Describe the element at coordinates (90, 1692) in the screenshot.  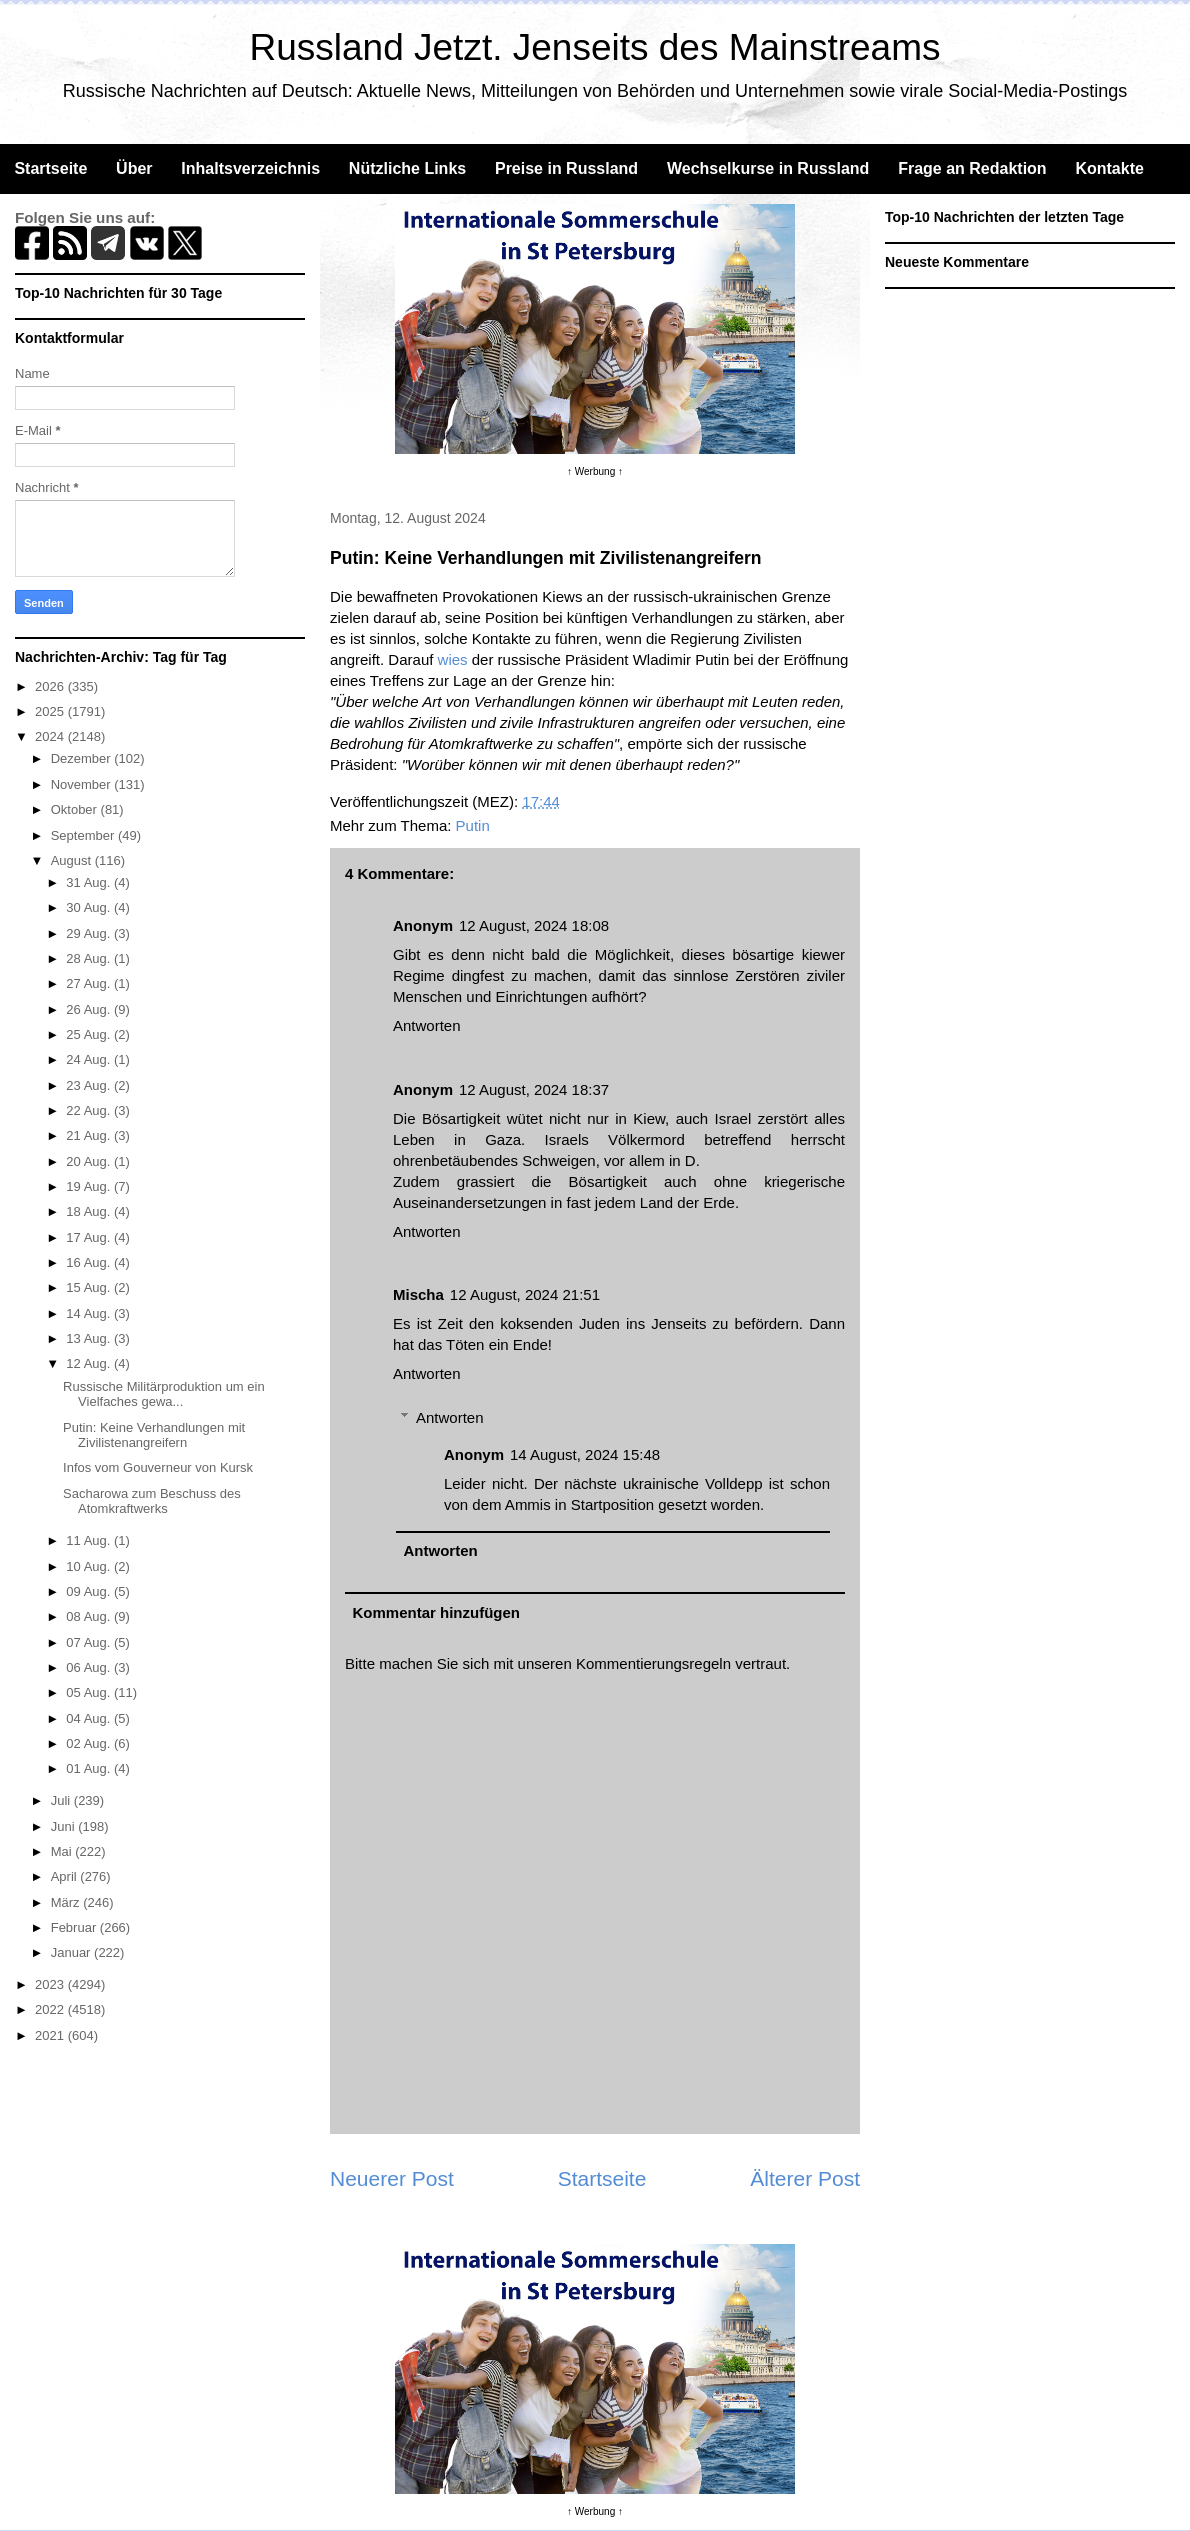
I see `05 Aug.` at that location.